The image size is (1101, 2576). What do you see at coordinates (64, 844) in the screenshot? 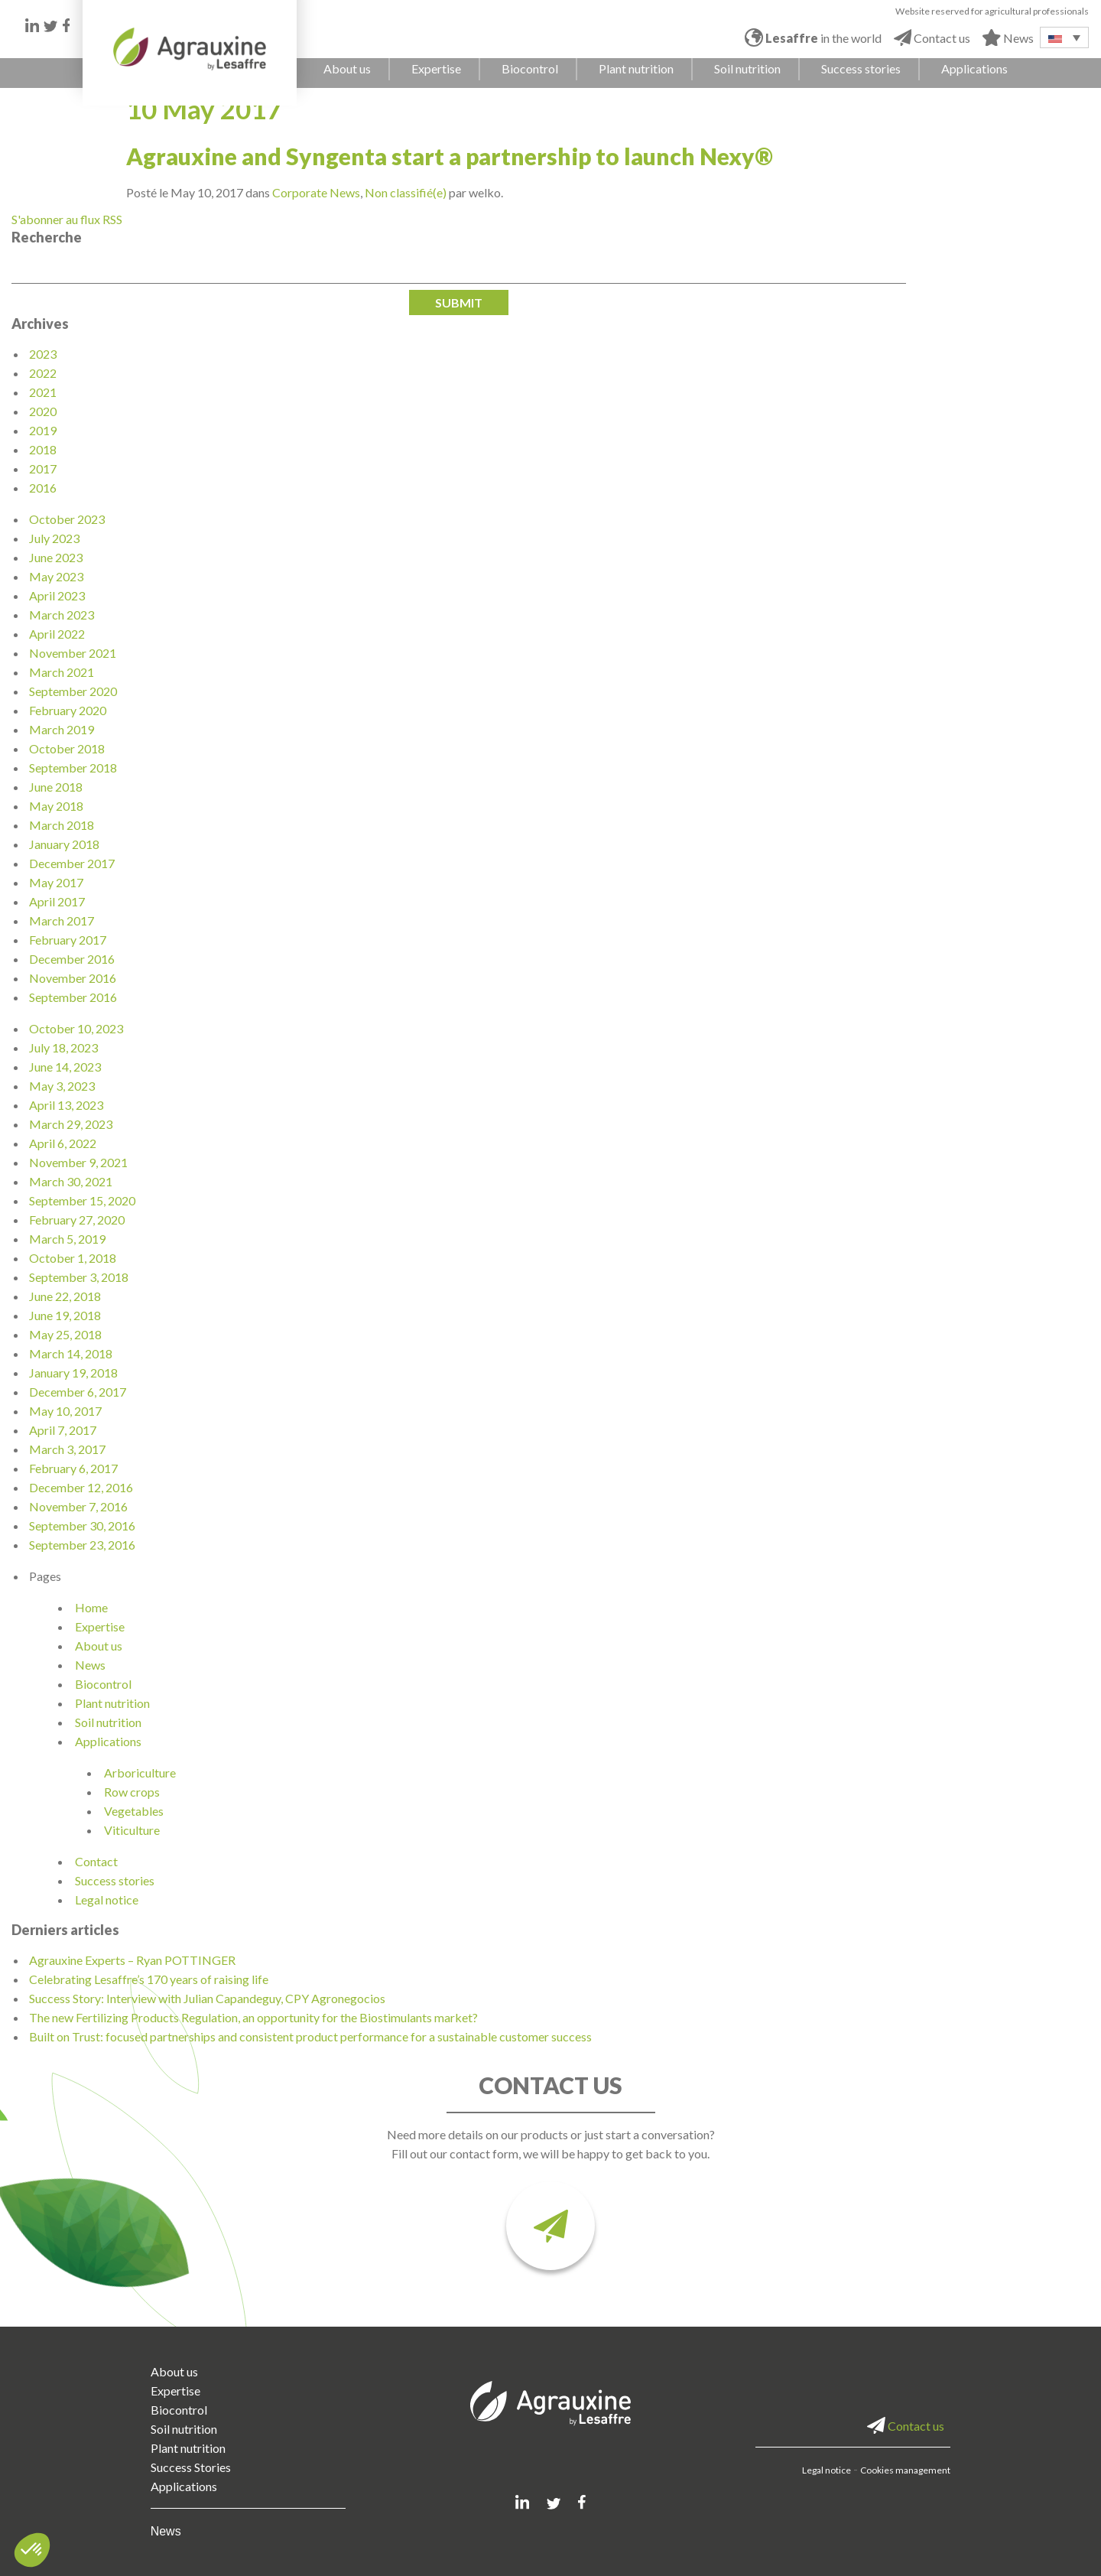
I see `January 2018` at bounding box center [64, 844].